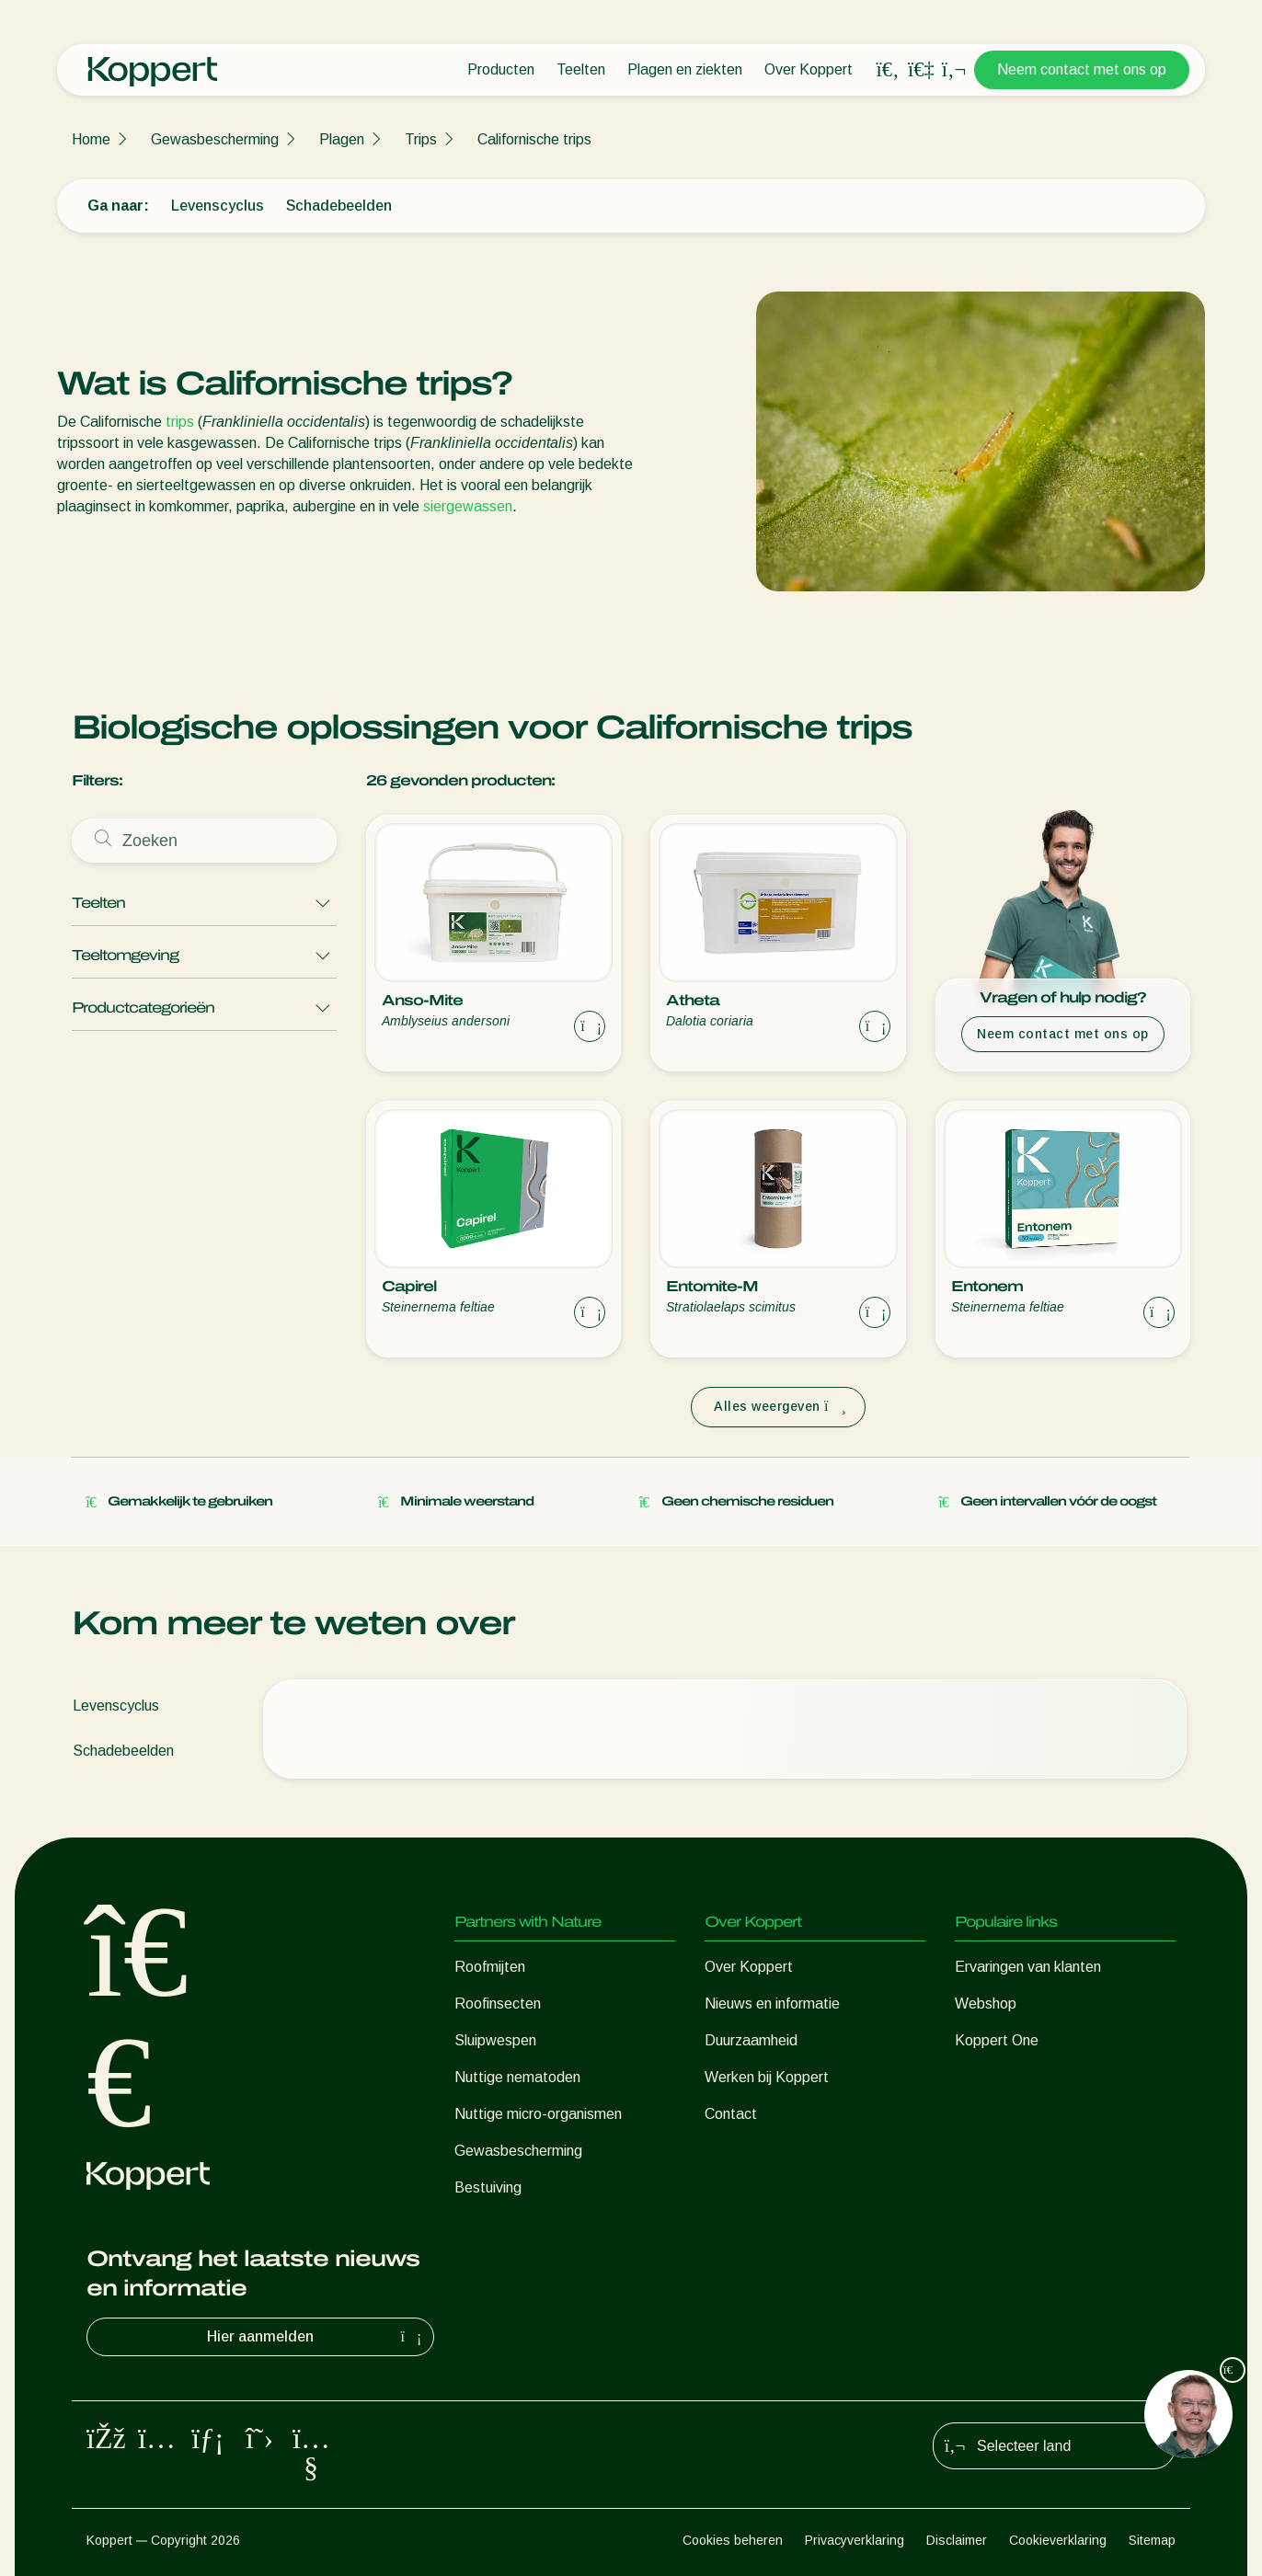 The image size is (1262, 2576). What do you see at coordinates (772, 2003) in the screenshot?
I see `Nieuws en informatie` at bounding box center [772, 2003].